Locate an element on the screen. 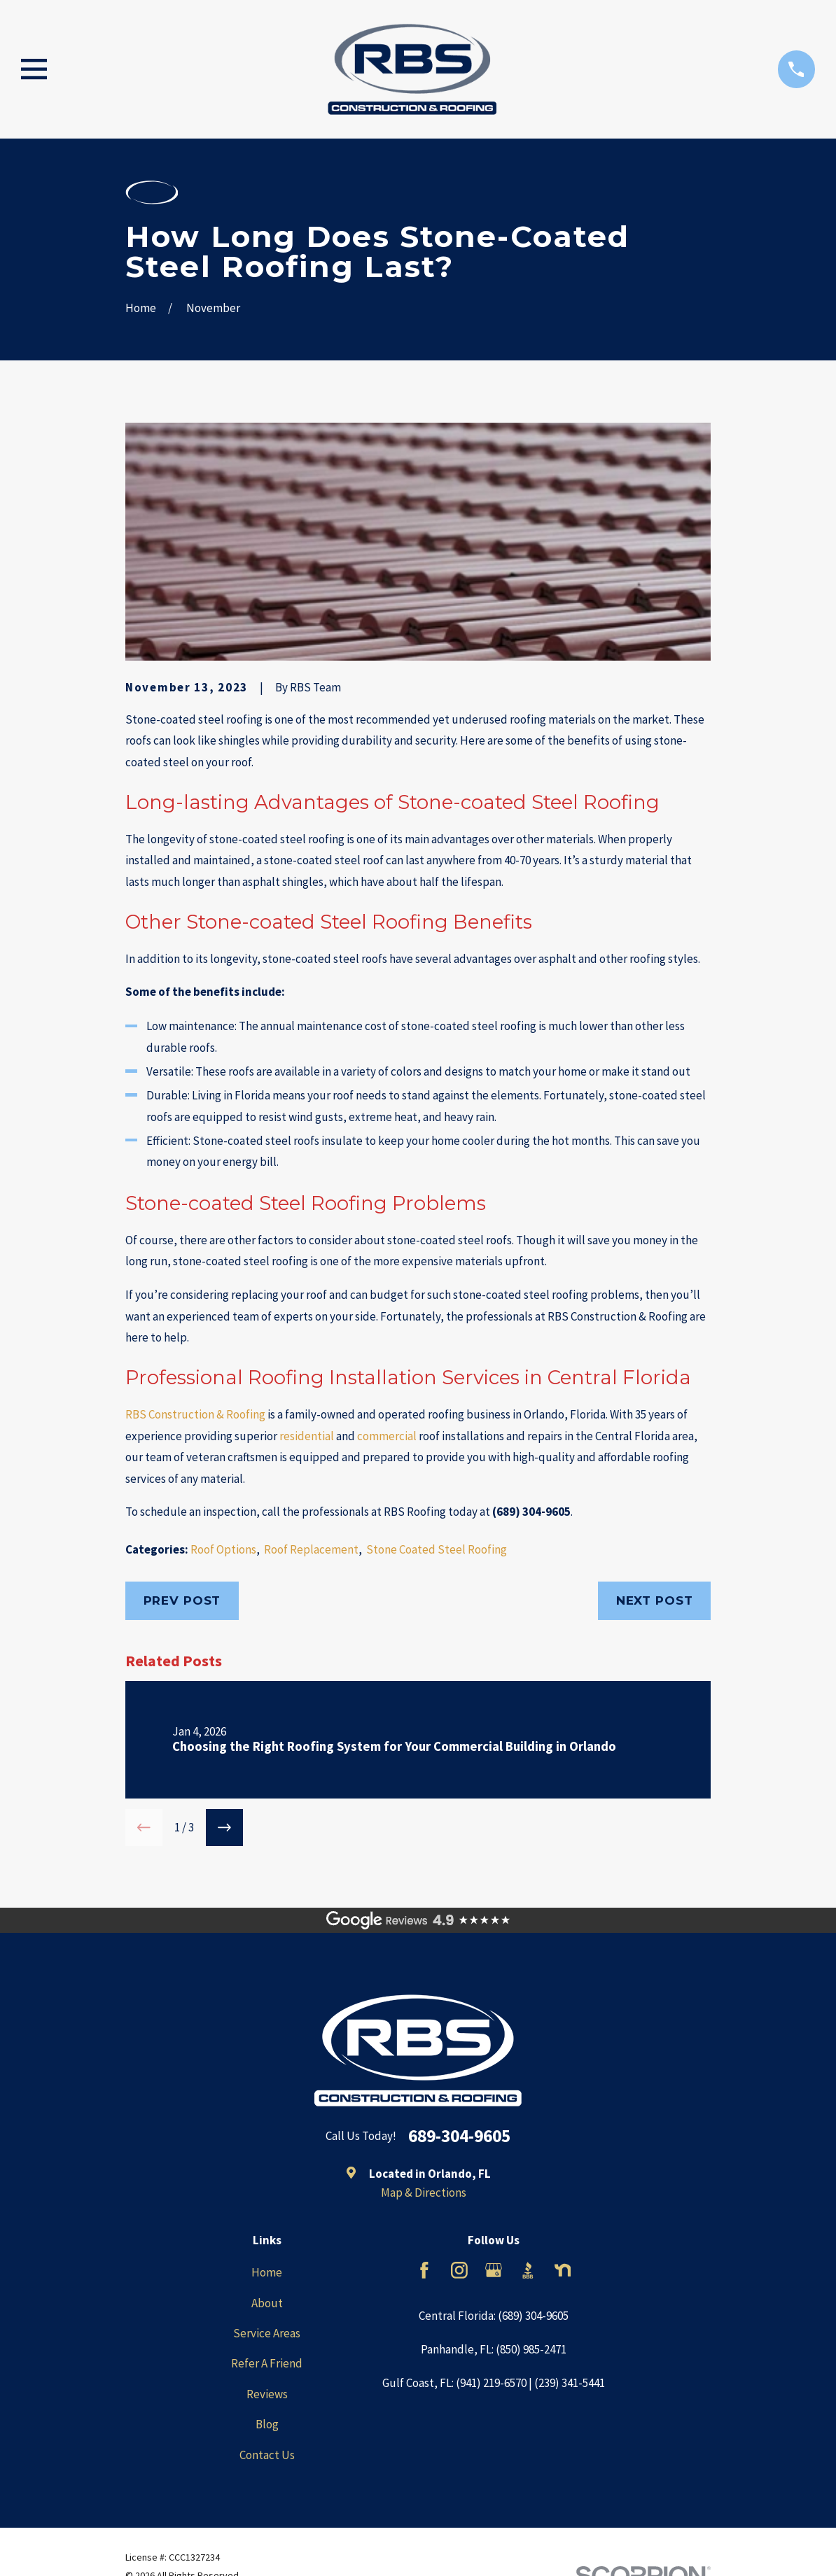 The width and height of the screenshot is (836, 2576). RBS Construction & Roofing is located at coordinates (195, 1414).